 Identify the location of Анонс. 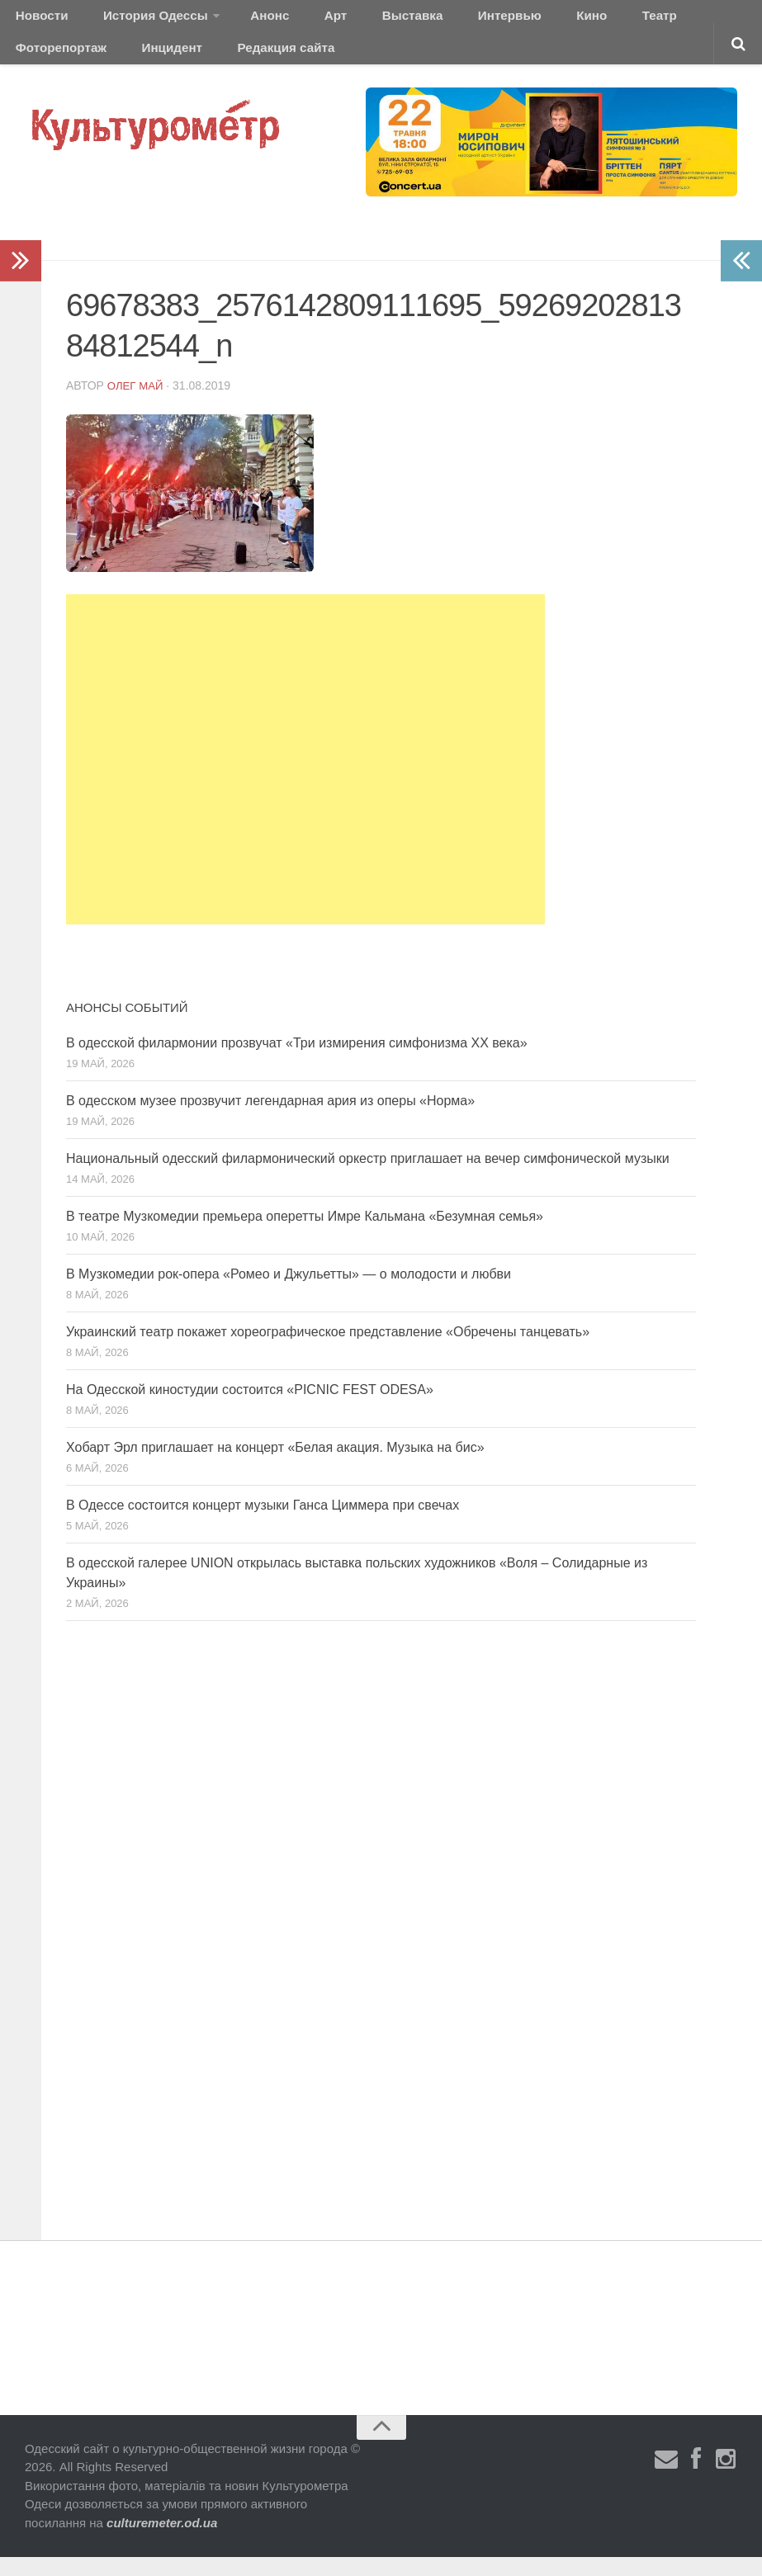
(241, 20).